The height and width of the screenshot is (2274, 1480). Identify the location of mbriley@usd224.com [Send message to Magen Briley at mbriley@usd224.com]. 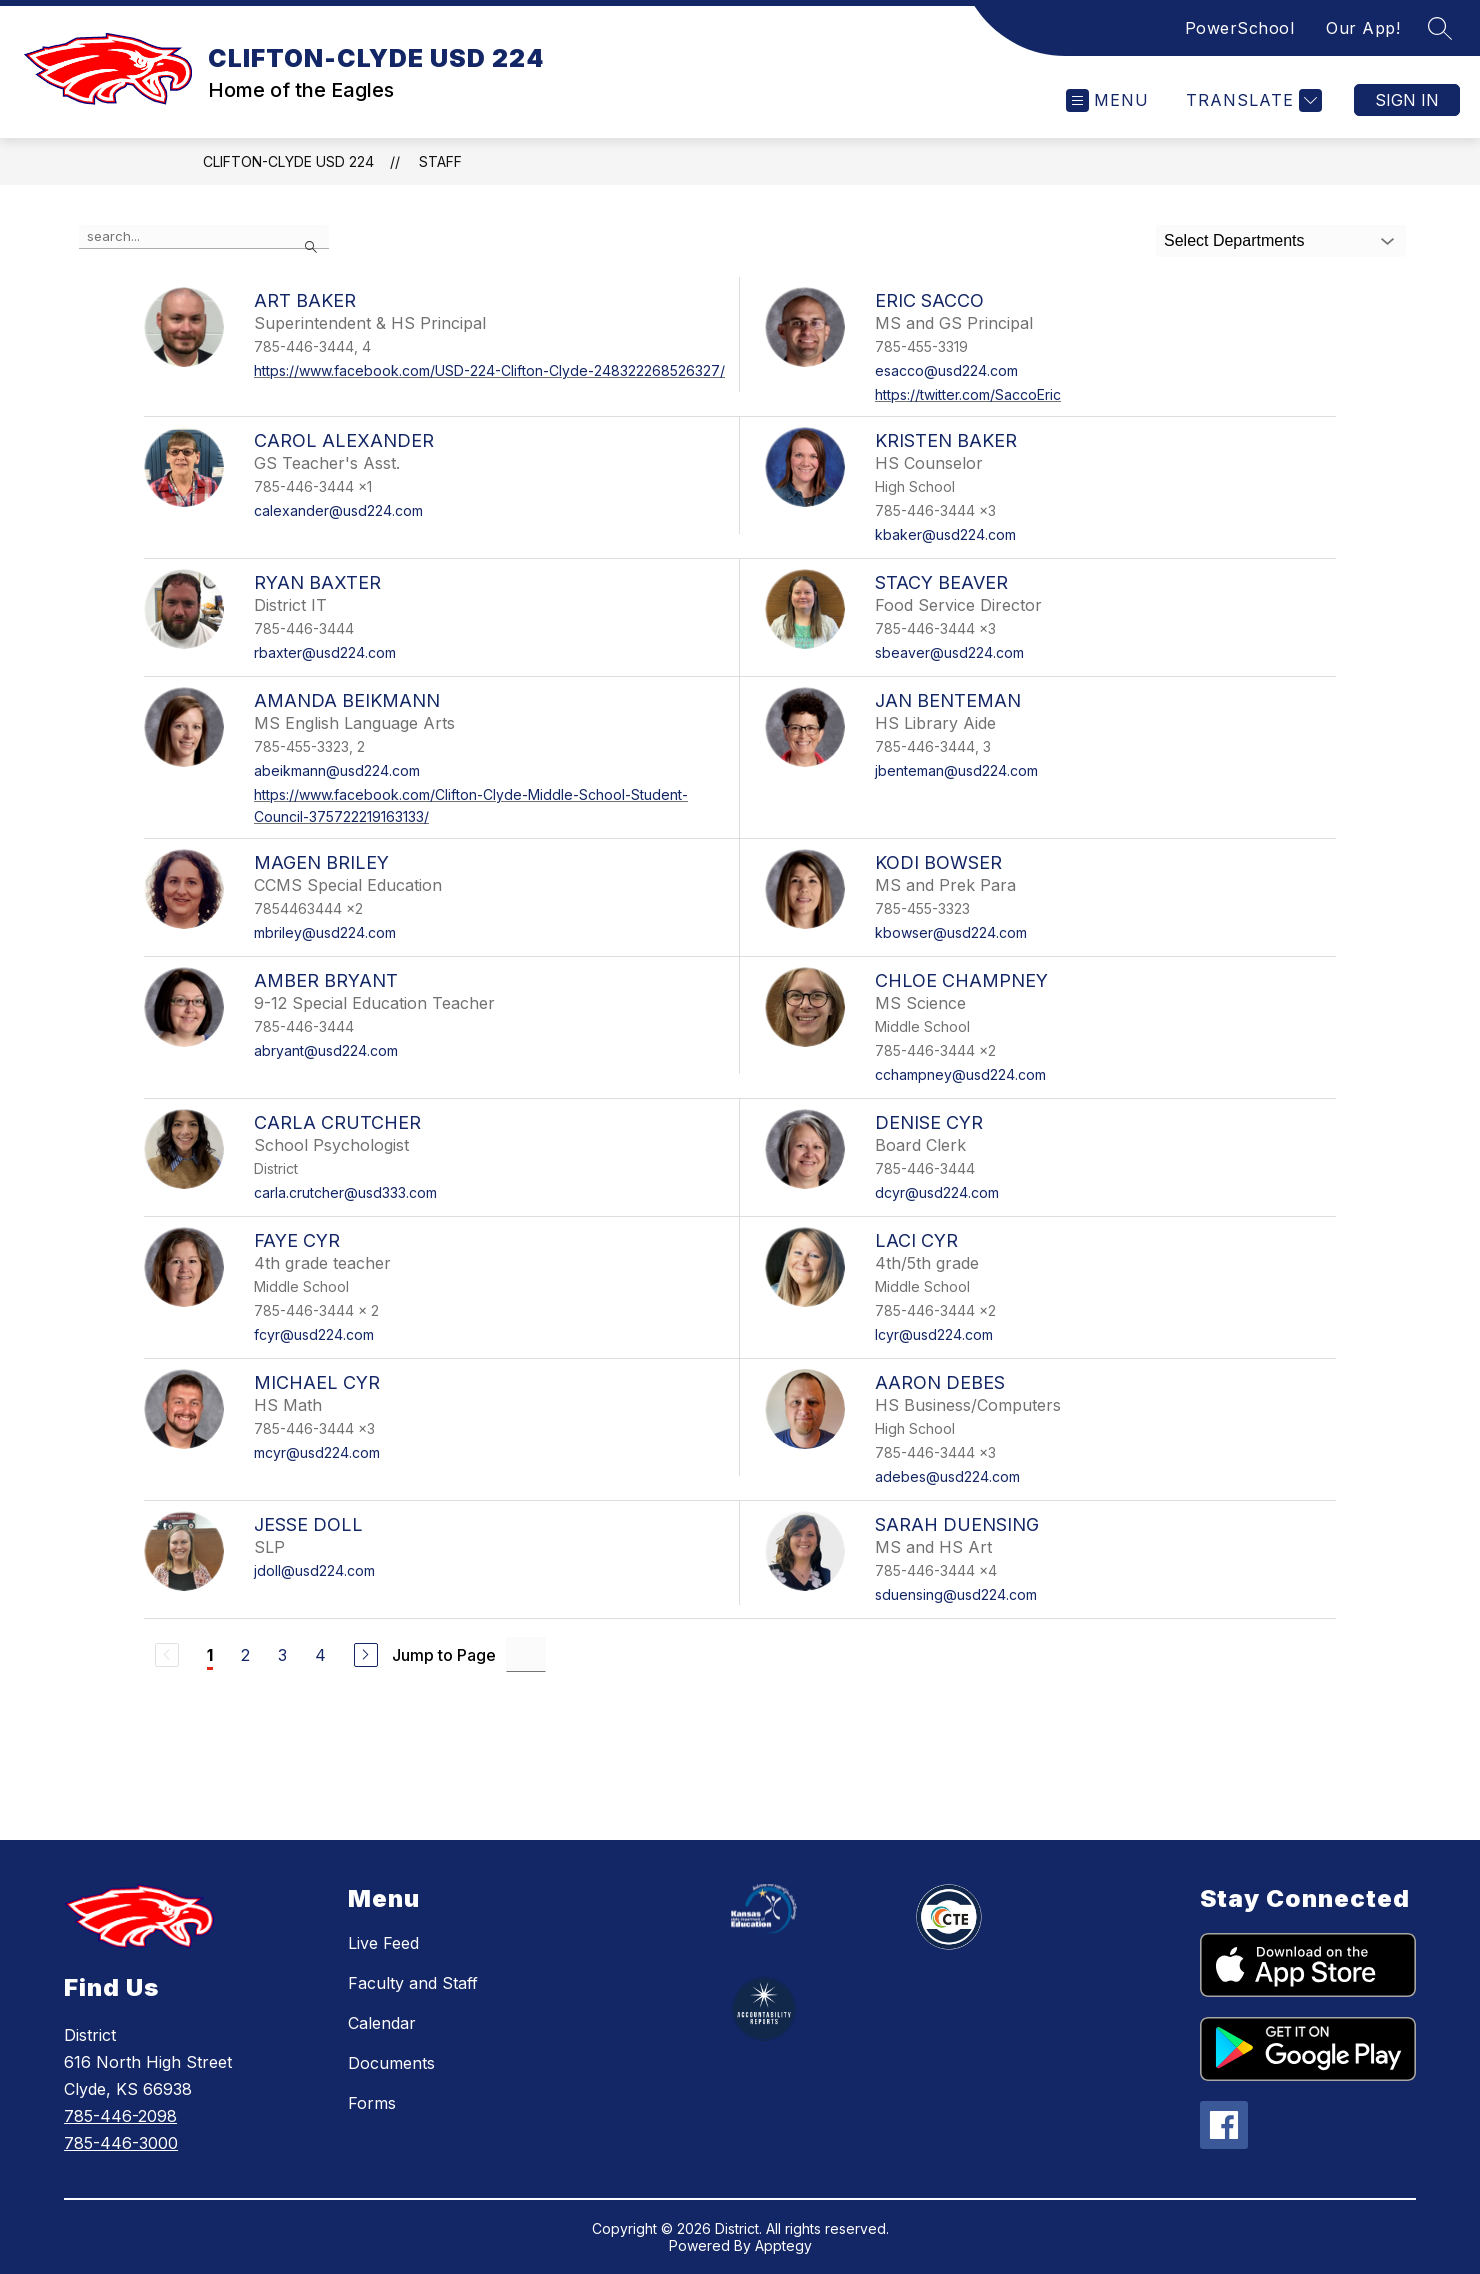
(325, 932).